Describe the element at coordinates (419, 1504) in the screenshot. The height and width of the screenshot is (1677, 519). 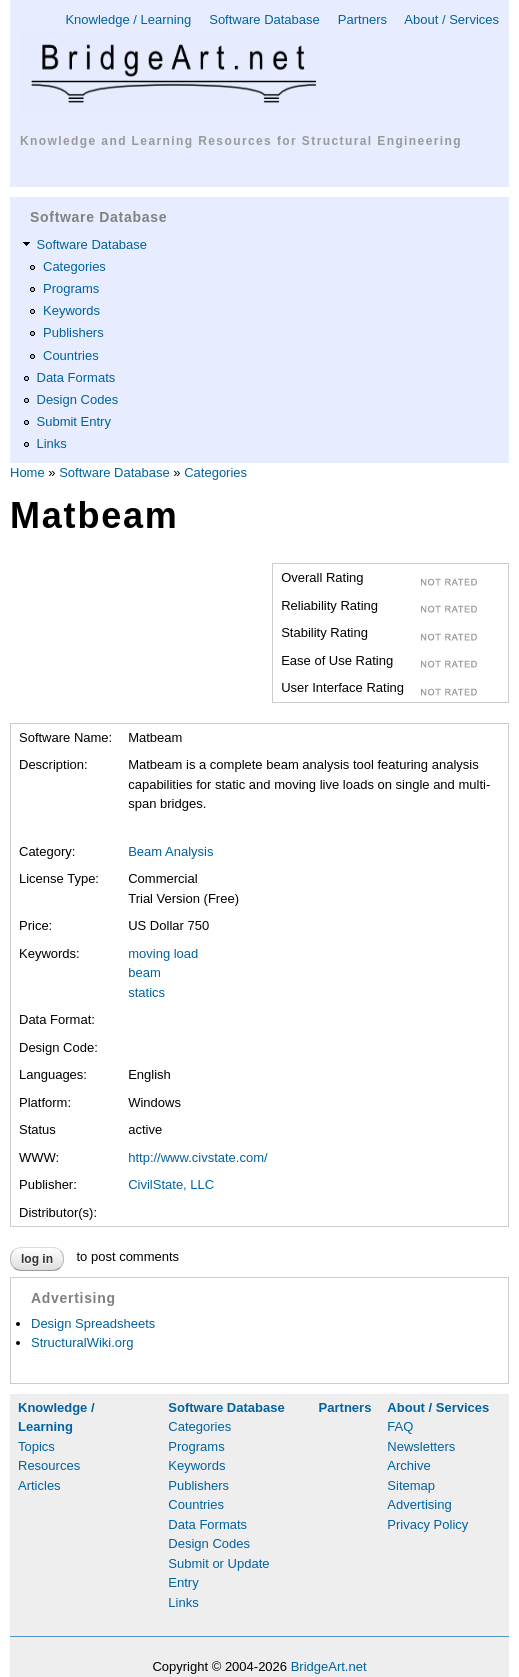
I see `Advertising` at that location.